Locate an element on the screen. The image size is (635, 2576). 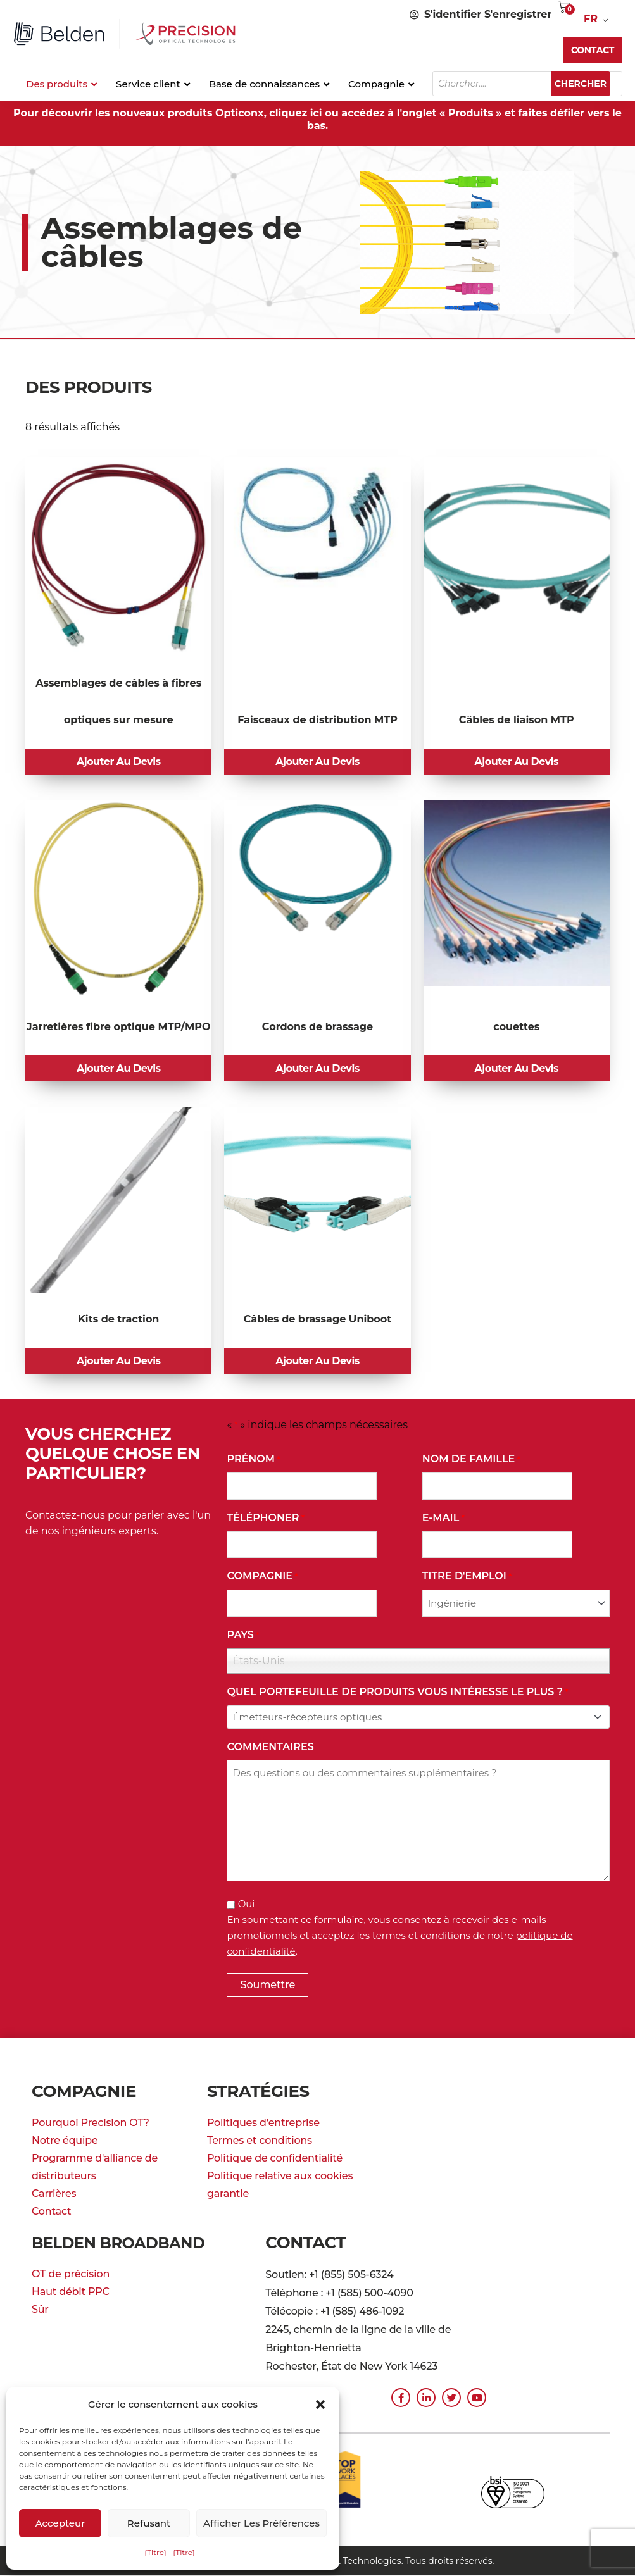
Accepteur is located at coordinates (60, 2523).